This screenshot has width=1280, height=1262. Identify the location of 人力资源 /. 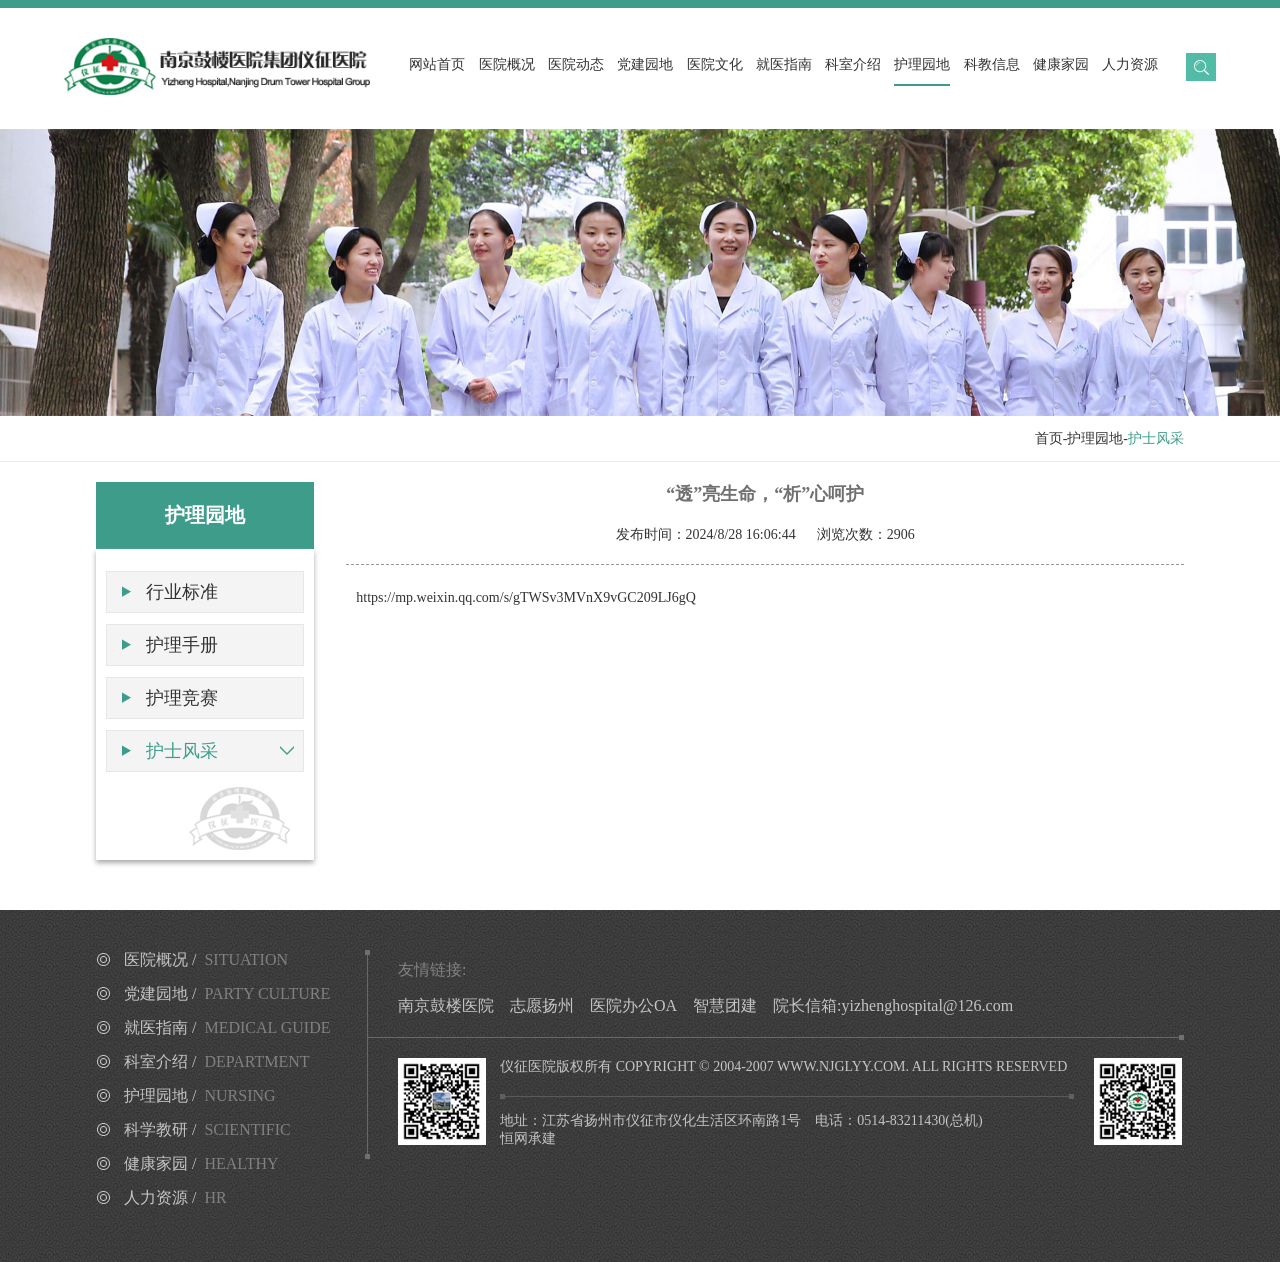
(175, 1197).